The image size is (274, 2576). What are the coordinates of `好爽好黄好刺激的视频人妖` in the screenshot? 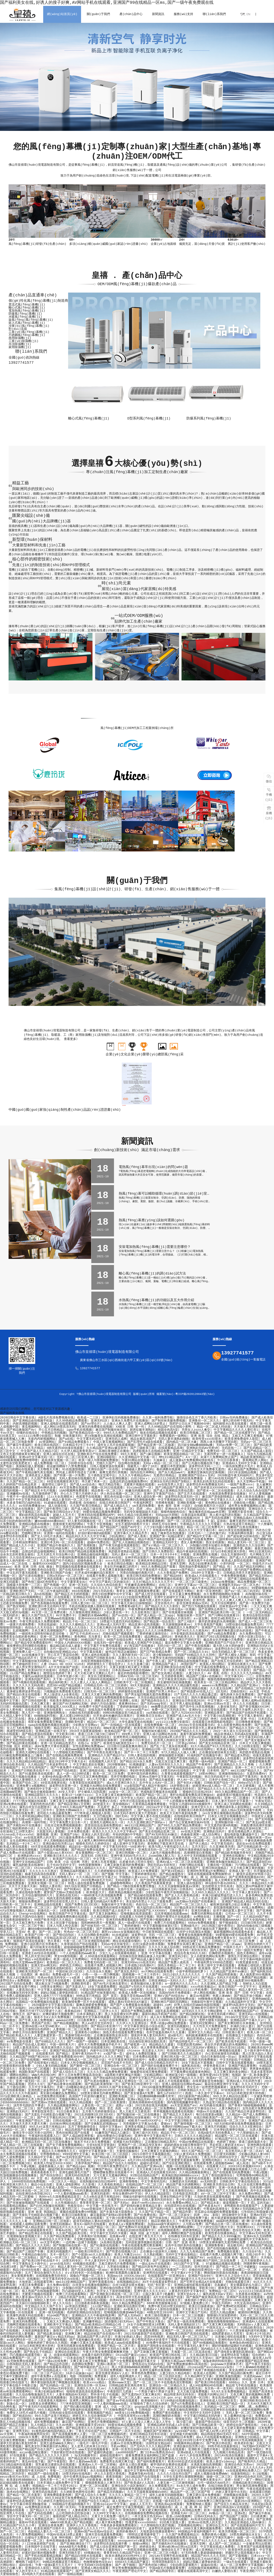 It's located at (199, 2428).